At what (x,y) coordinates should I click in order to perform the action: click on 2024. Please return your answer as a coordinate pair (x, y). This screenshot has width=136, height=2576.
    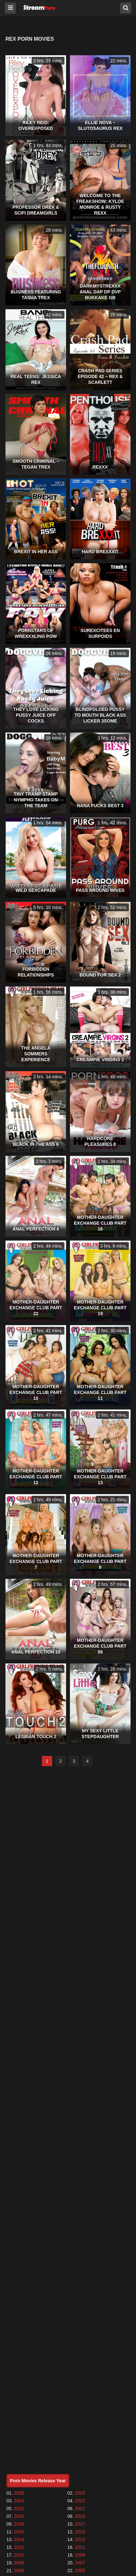
    Looking at the image, I should click on (19, 2500).